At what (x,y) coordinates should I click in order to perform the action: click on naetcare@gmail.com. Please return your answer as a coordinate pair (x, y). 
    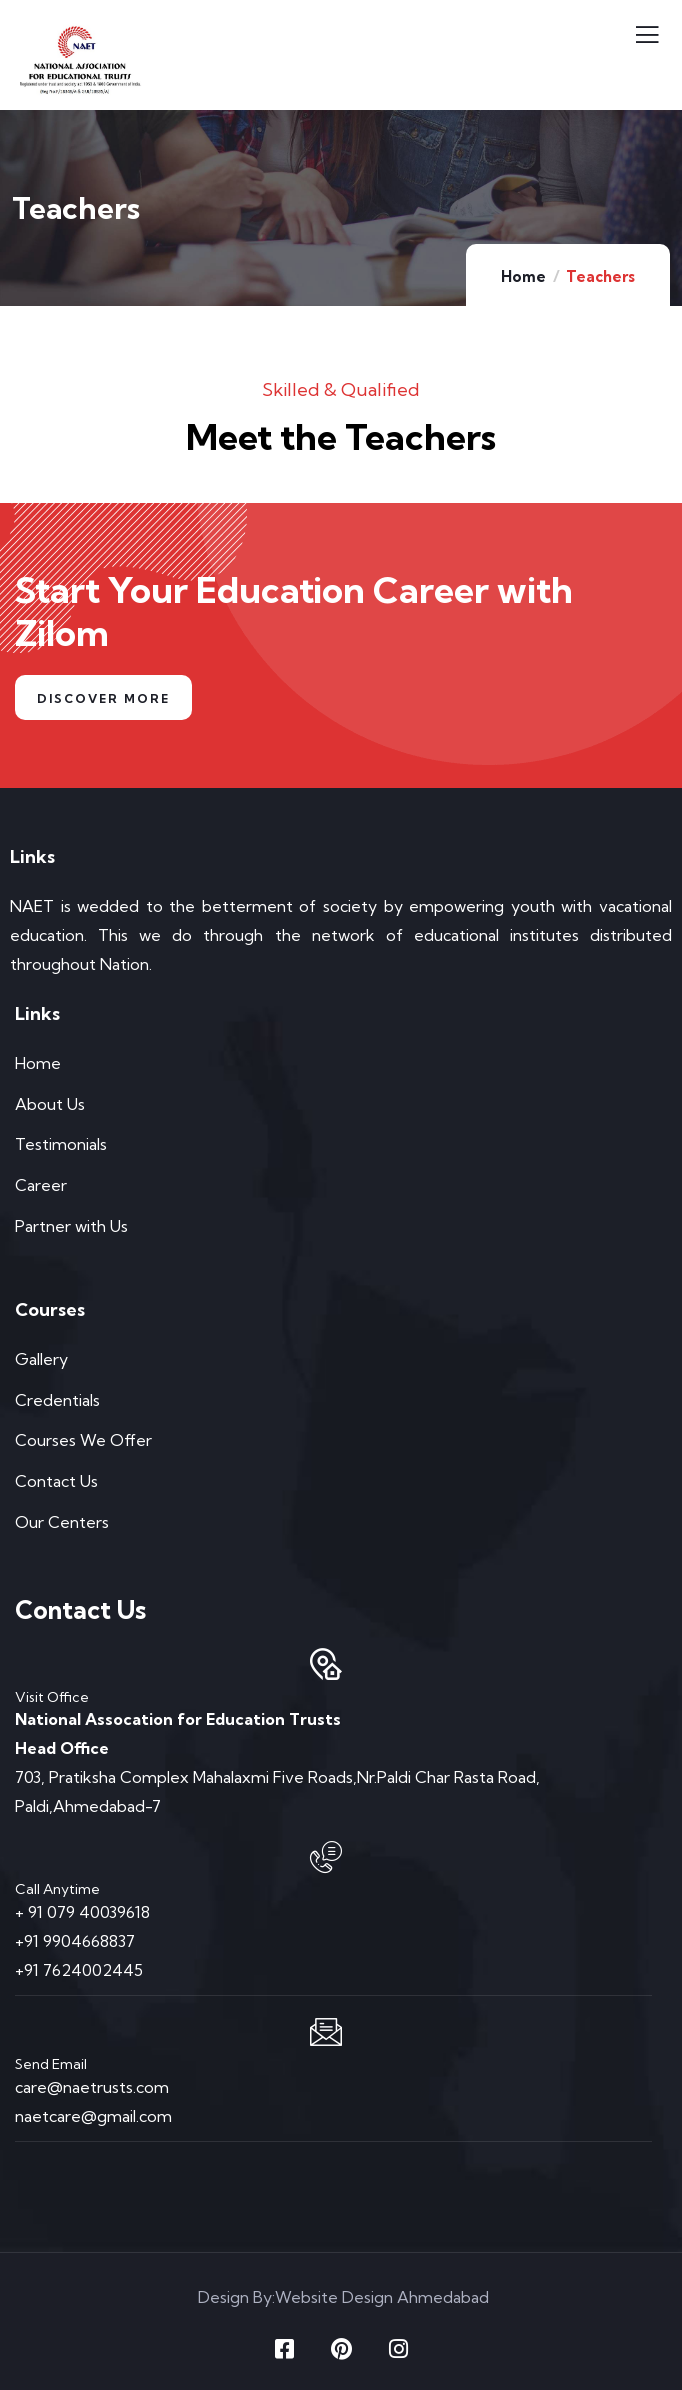
    Looking at the image, I should click on (93, 2116).